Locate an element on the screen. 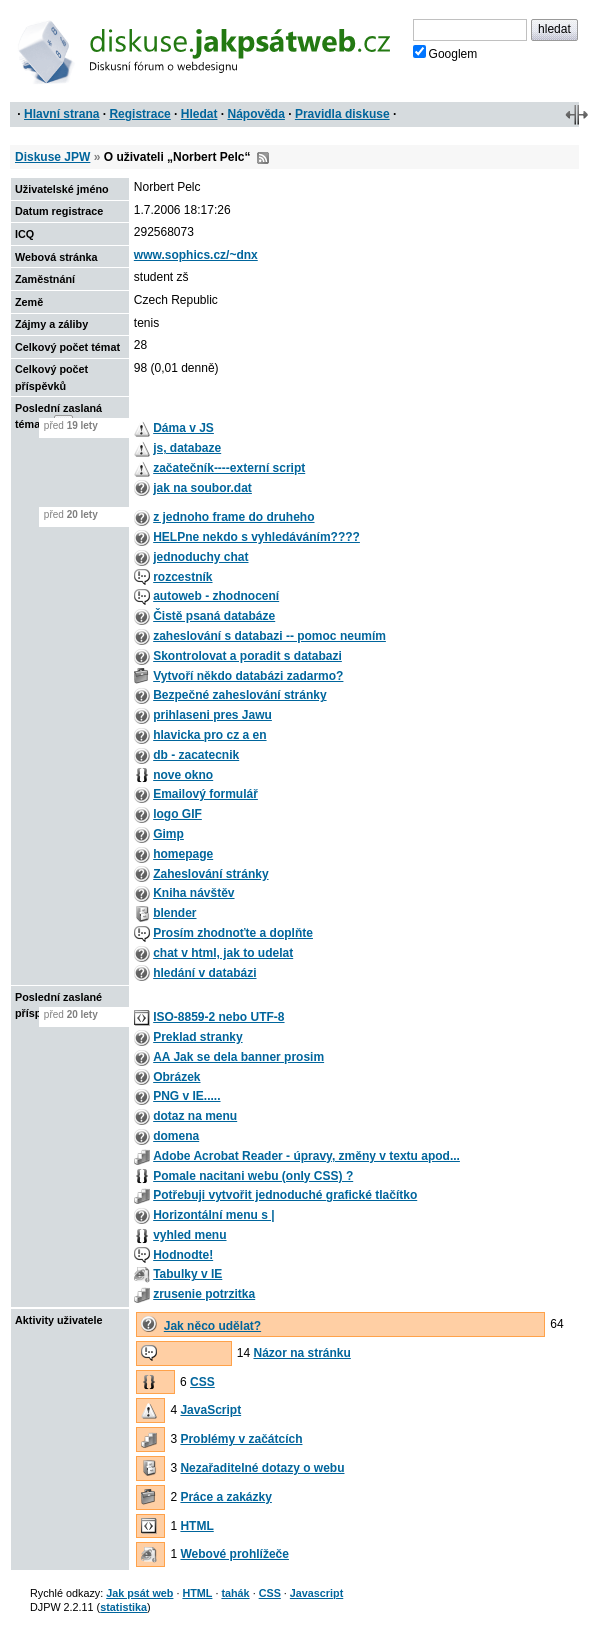 This screenshot has height=1632, width=589. prihlaseni pres Jawu is located at coordinates (212, 715).